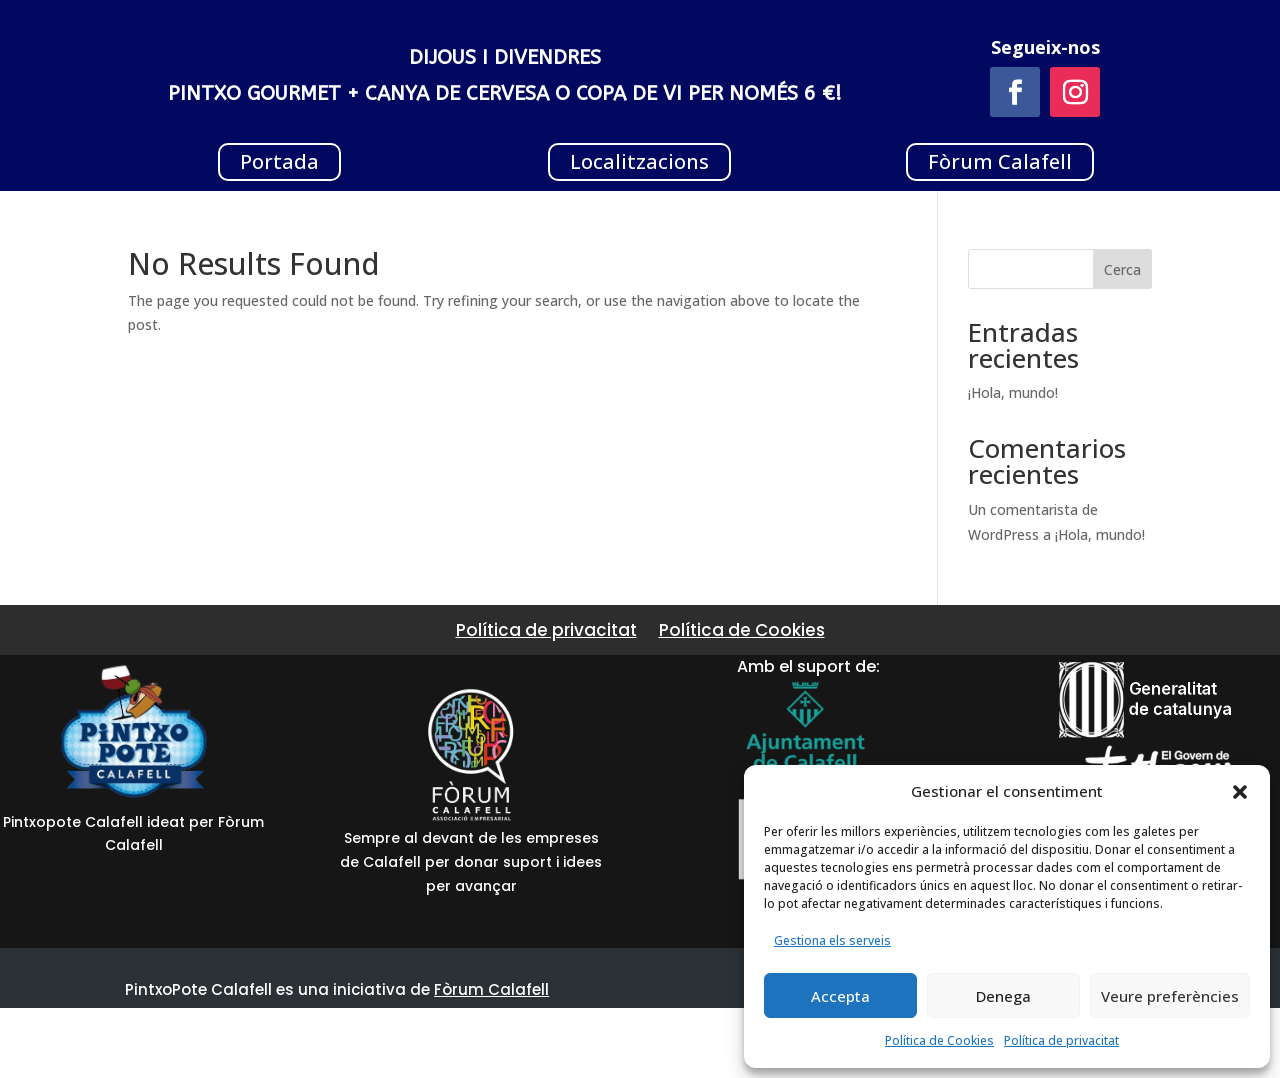 The height and width of the screenshot is (1078, 1280). What do you see at coordinates (1003, 996) in the screenshot?
I see `Denega` at bounding box center [1003, 996].